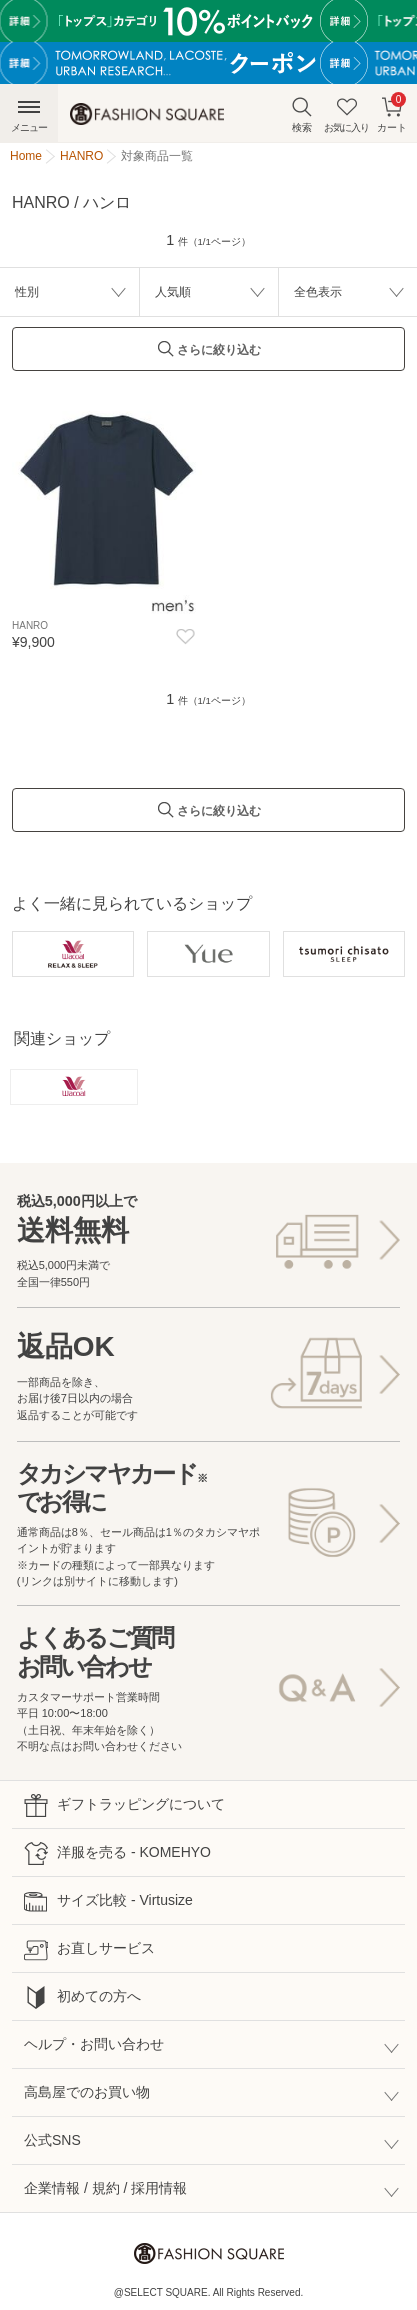 The width and height of the screenshot is (417, 2310). What do you see at coordinates (94, 2044) in the screenshot?
I see `ヘルプ・お問い合わせ` at bounding box center [94, 2044].